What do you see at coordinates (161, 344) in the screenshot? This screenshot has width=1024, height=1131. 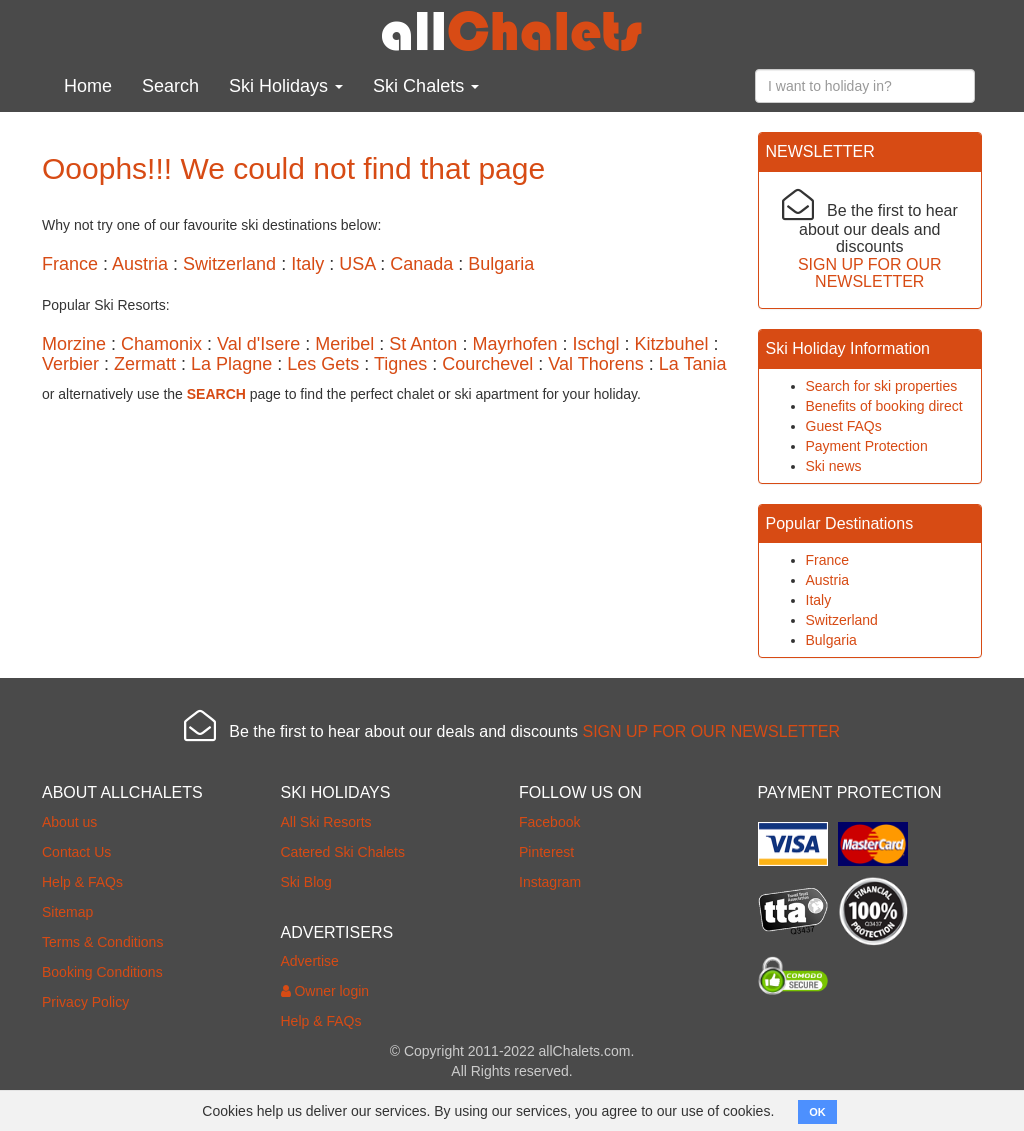 I see `Chamonix` at bounding box center [161, 344].